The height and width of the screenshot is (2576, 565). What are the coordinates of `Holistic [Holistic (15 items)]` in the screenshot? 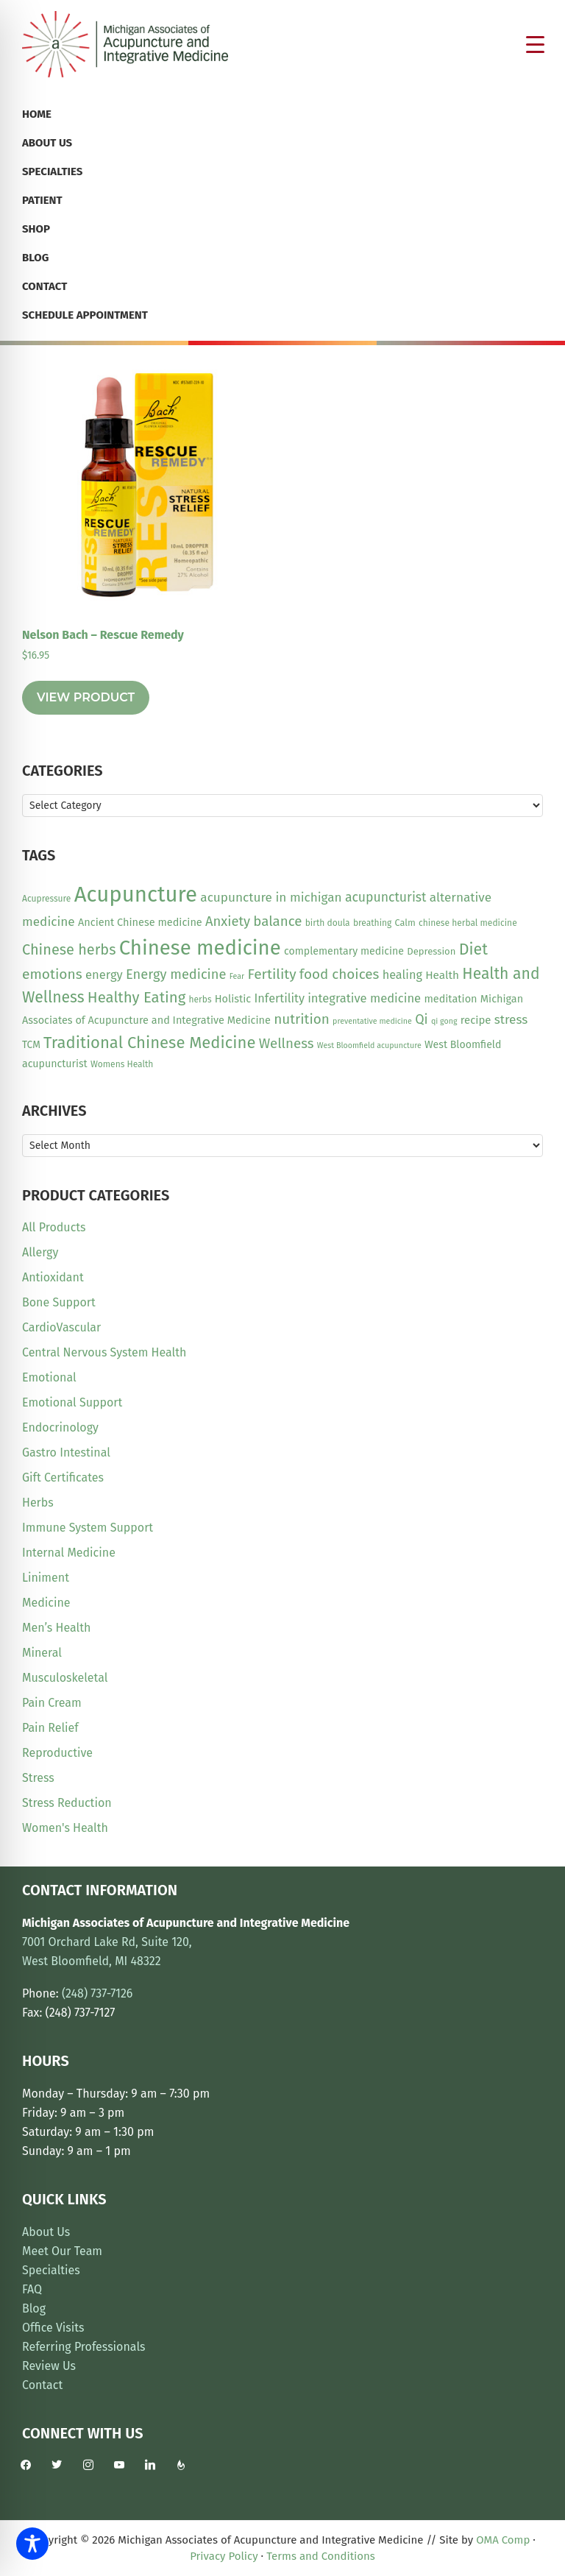 It's located at (233, 998).